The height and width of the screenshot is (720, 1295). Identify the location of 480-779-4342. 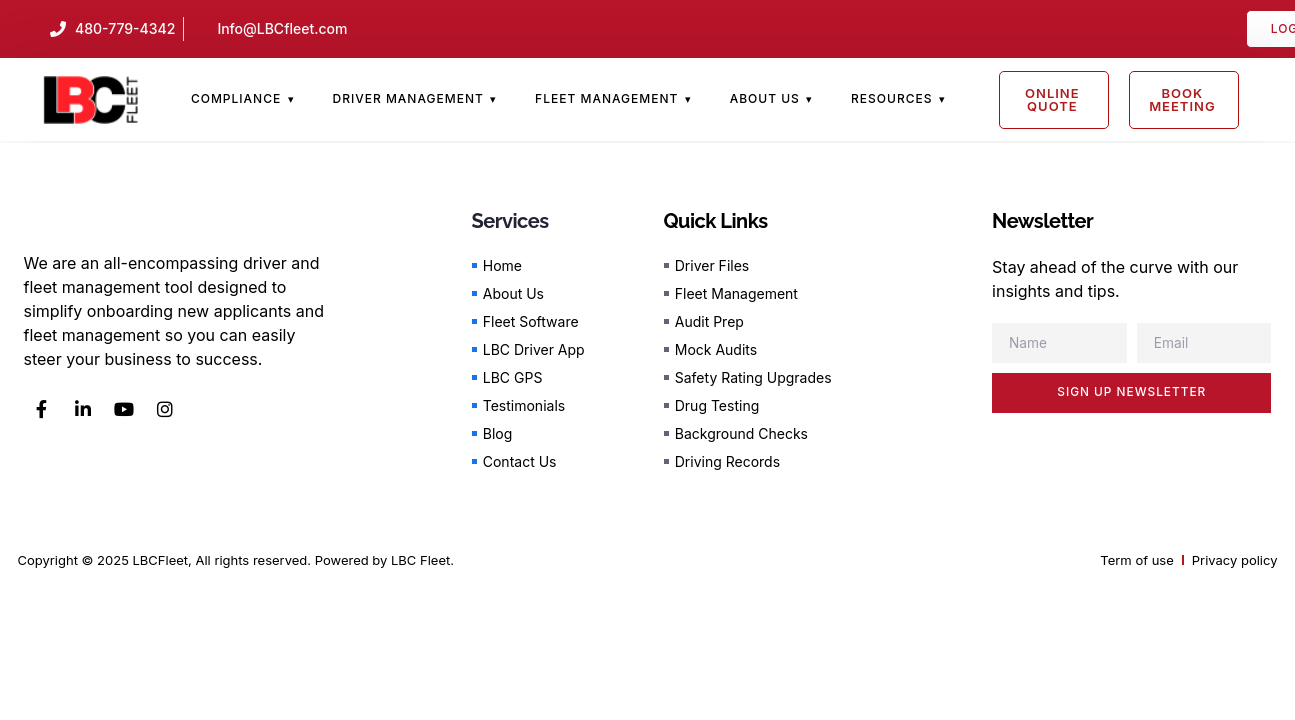
(125, 28).